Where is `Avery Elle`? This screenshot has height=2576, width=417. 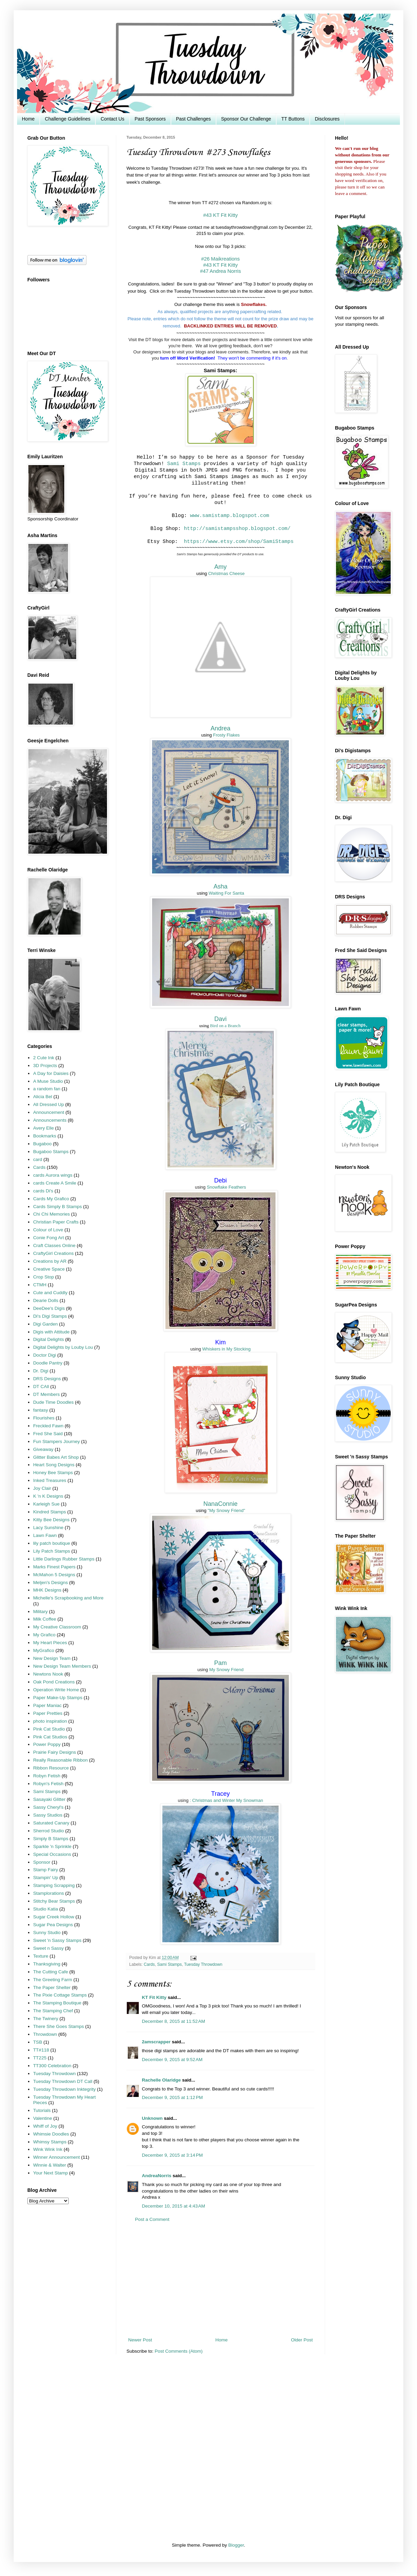 Avery Elle is located at coordinates (43, 1128).